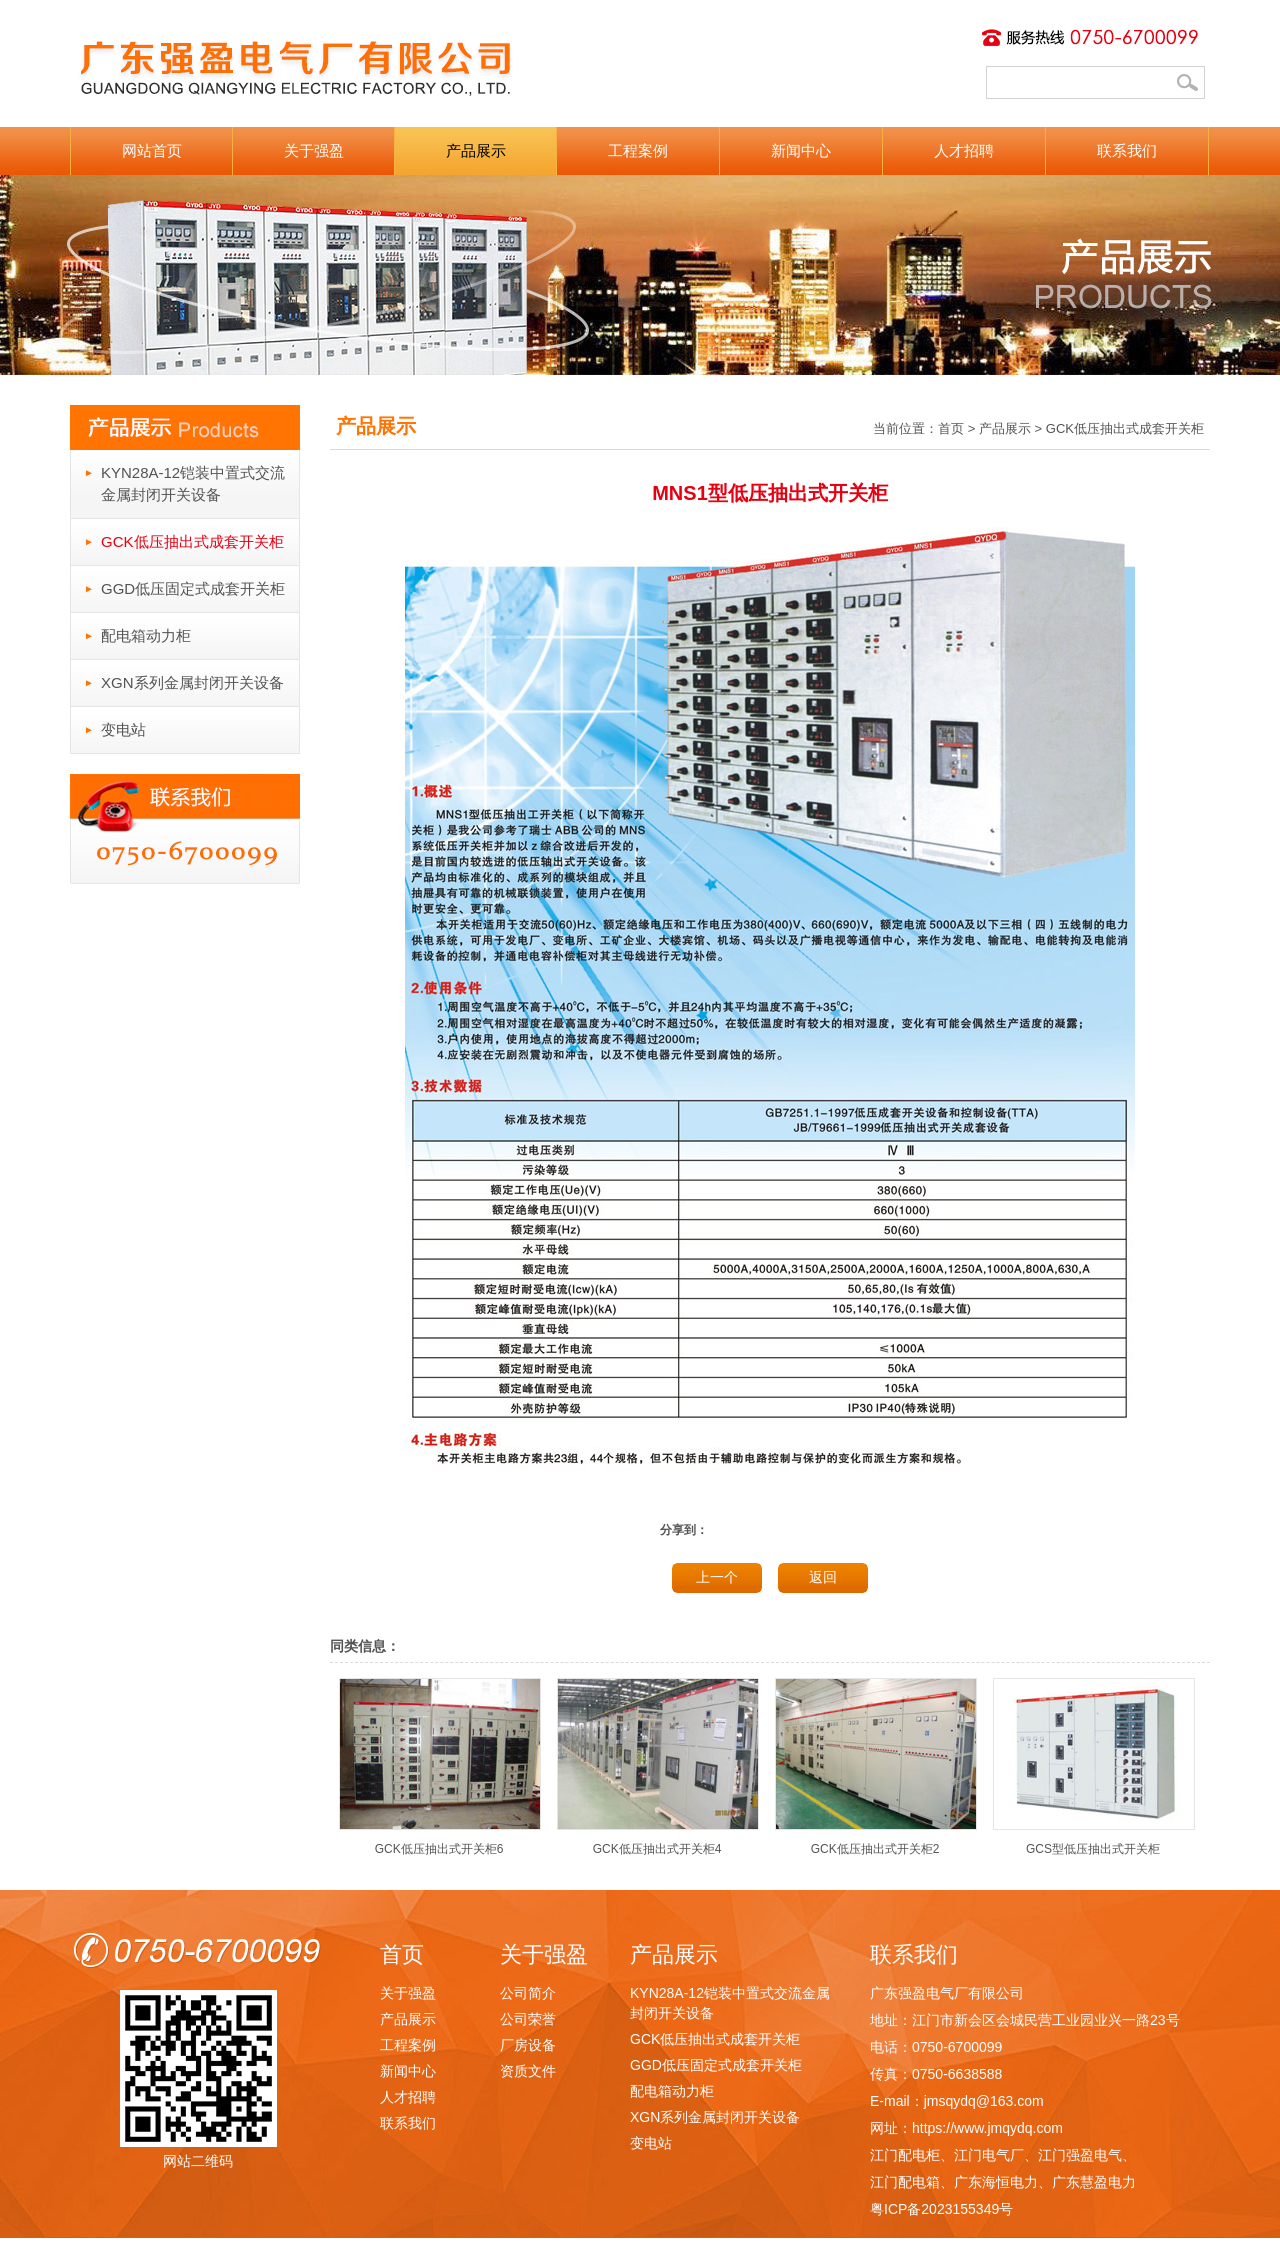  I want to click on XGN系列金属封闭开关设备, so click(192, 682).